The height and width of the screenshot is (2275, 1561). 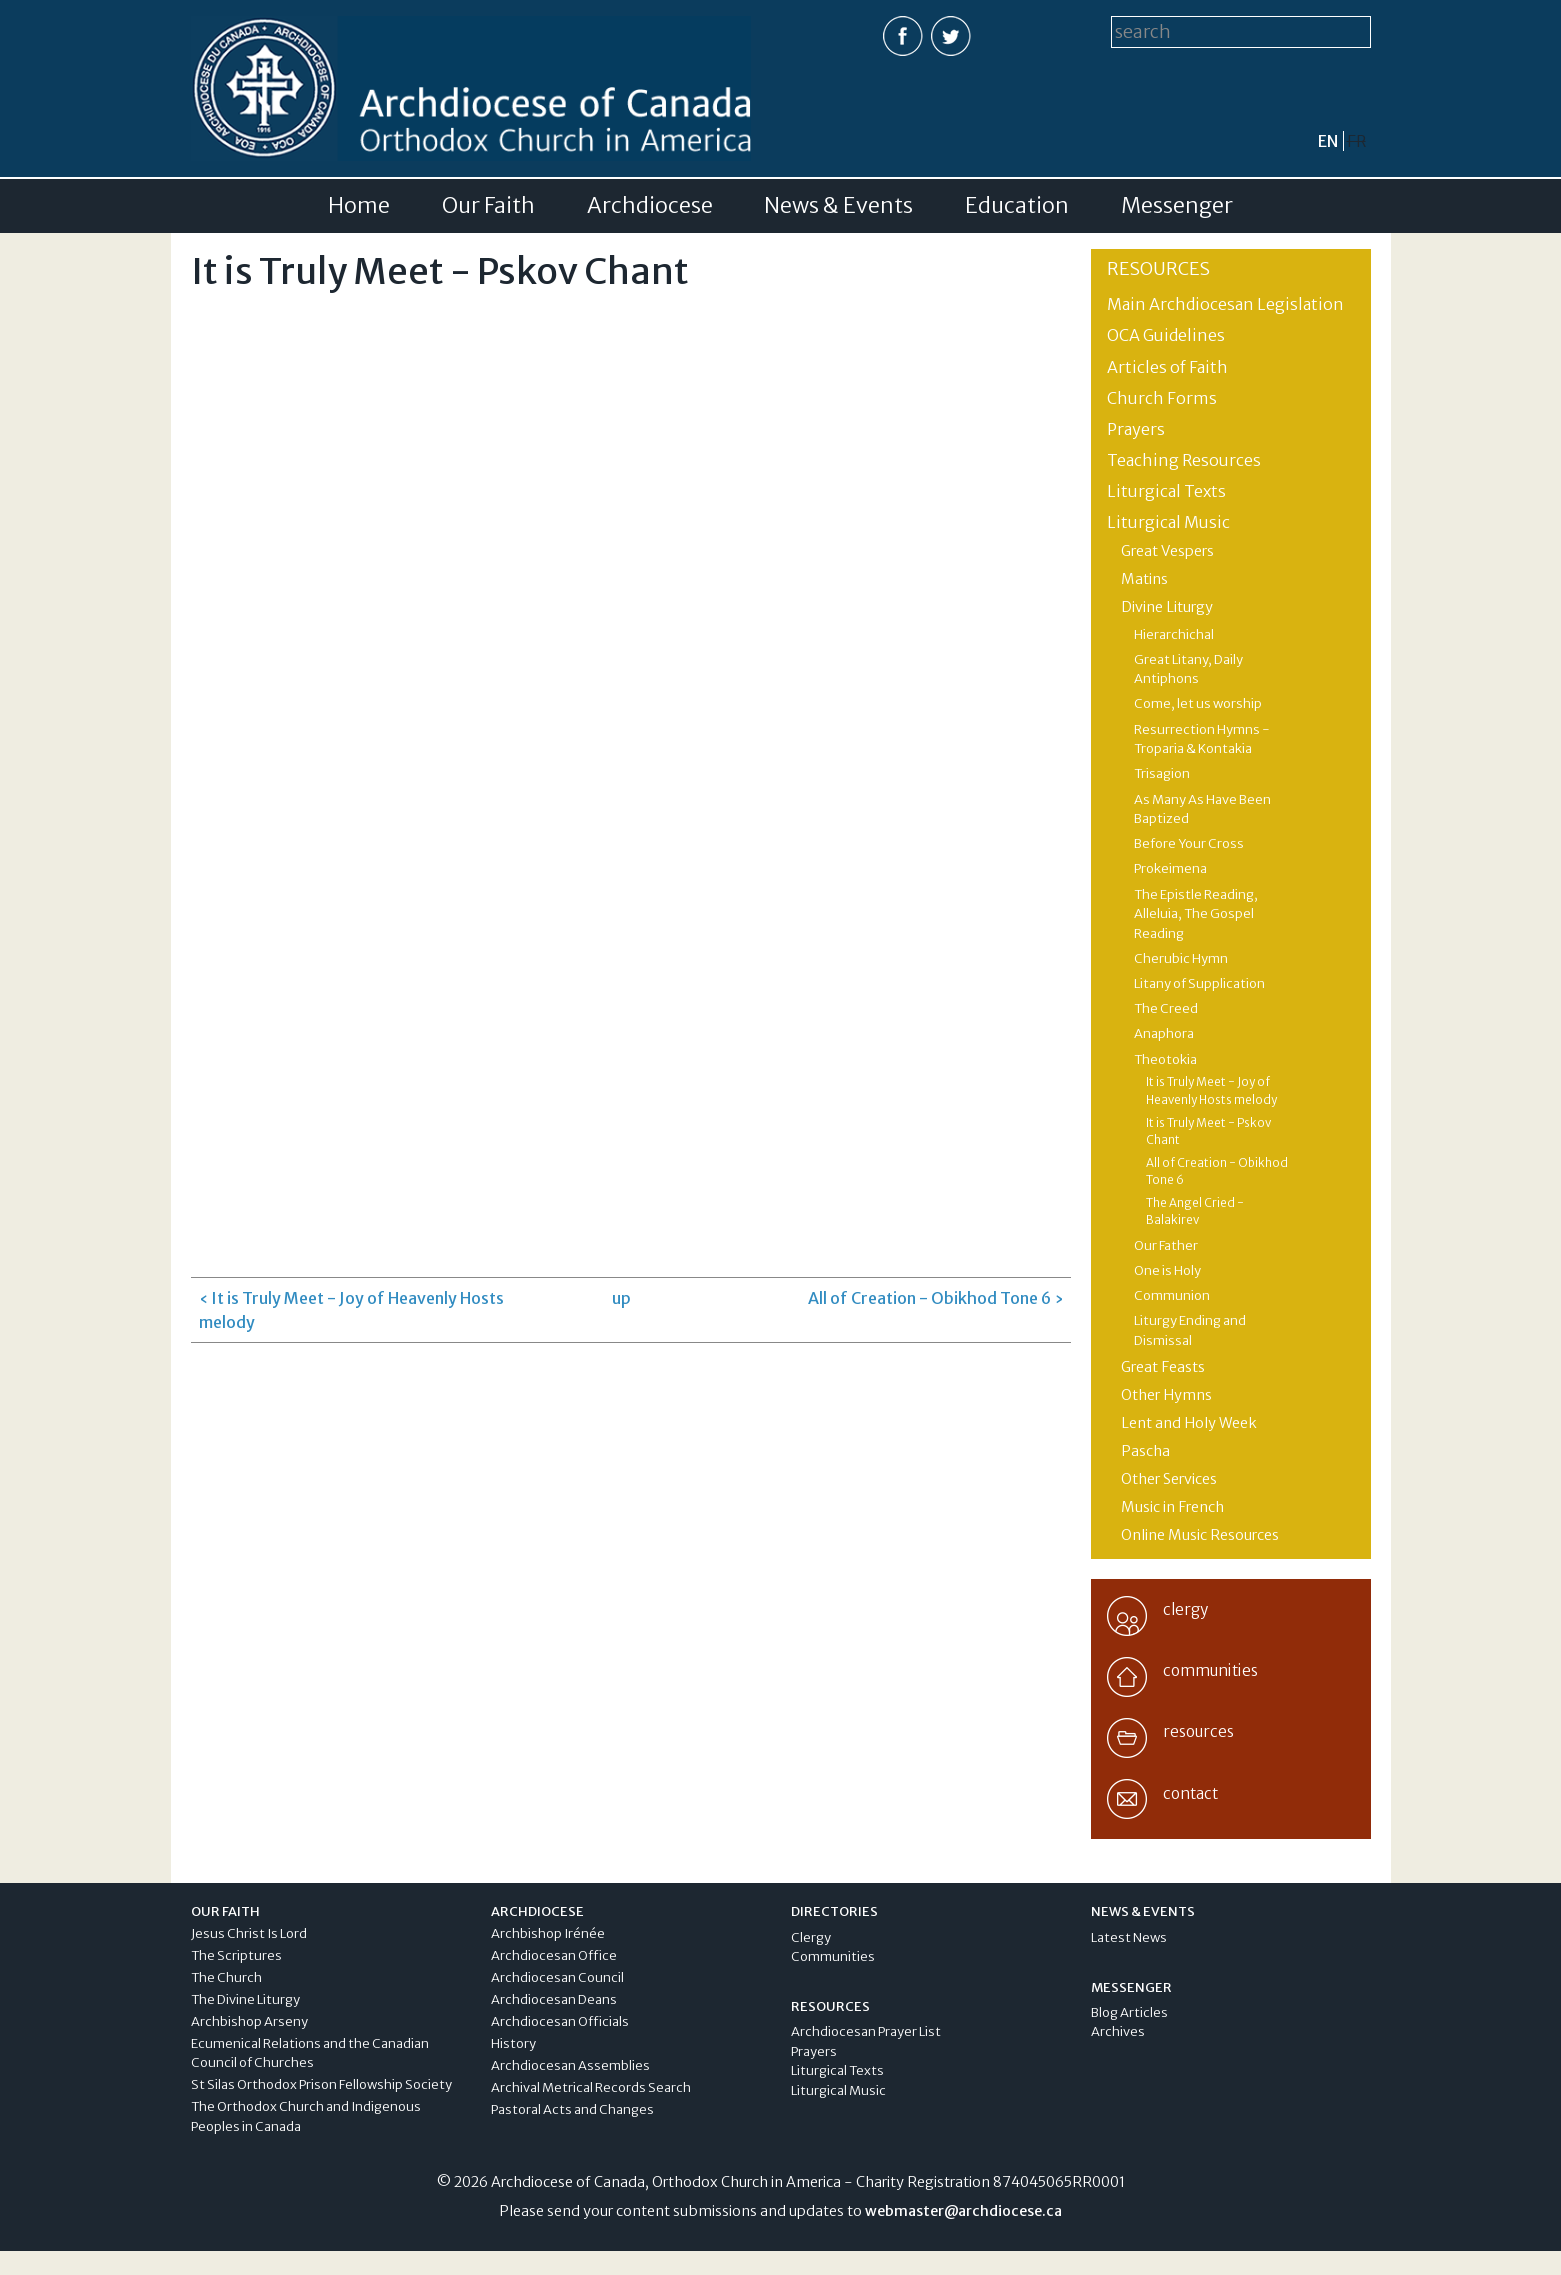 I want to click on Liturgical Music, so click(x=1168, y=522).